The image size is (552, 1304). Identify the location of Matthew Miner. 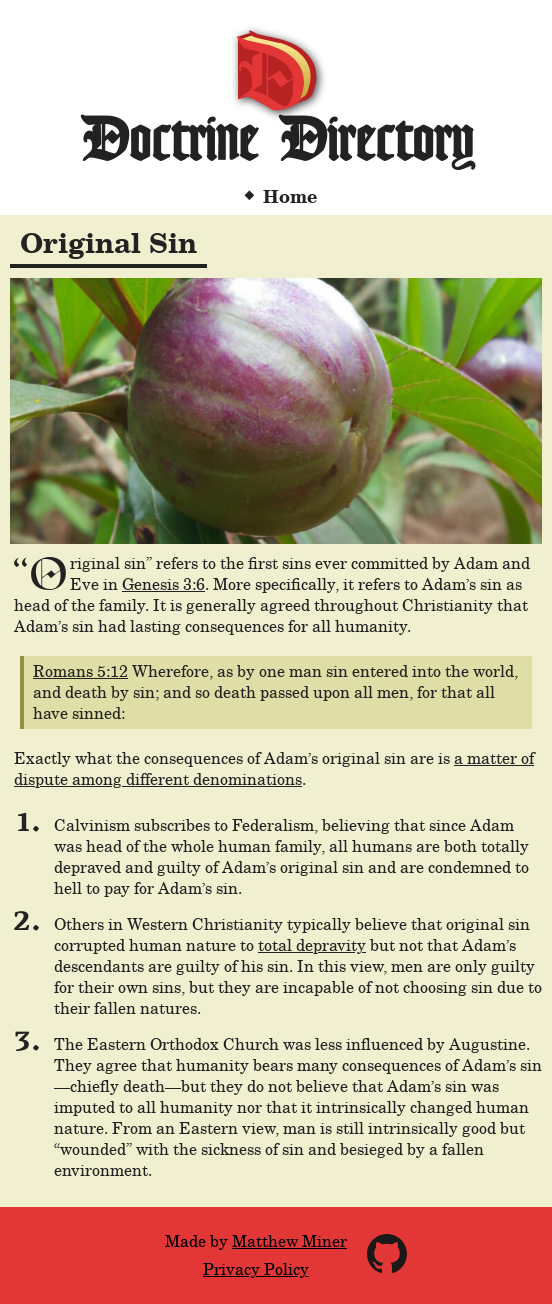
(289, 1241).